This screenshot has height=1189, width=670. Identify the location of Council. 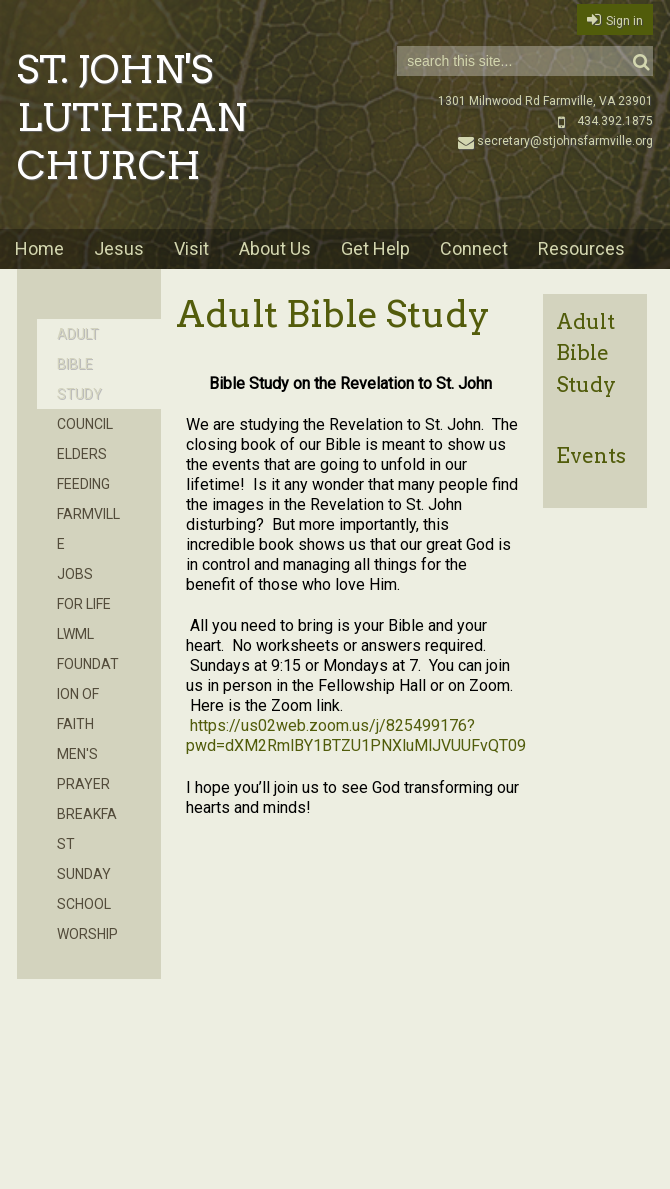
(85, 424).